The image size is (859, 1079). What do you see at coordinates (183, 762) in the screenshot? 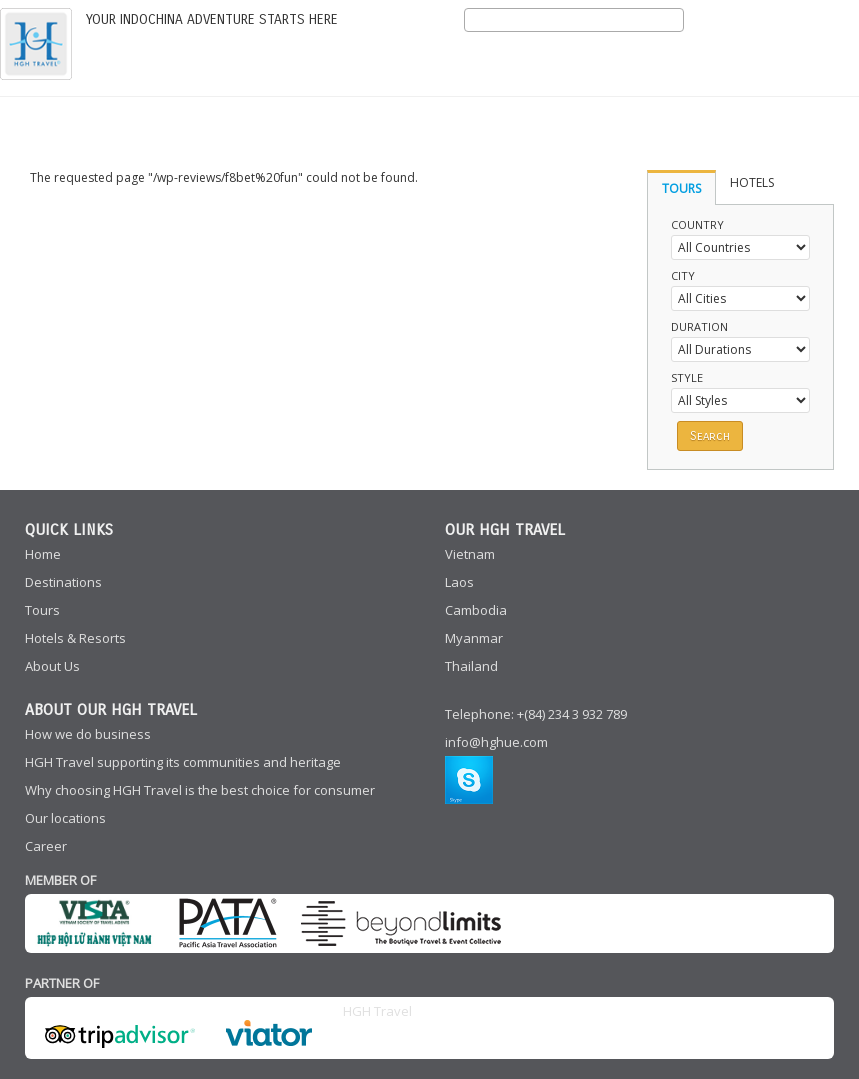
I see `HGH Travel supporting its communities and heritage` at bounding box center [183, 762].